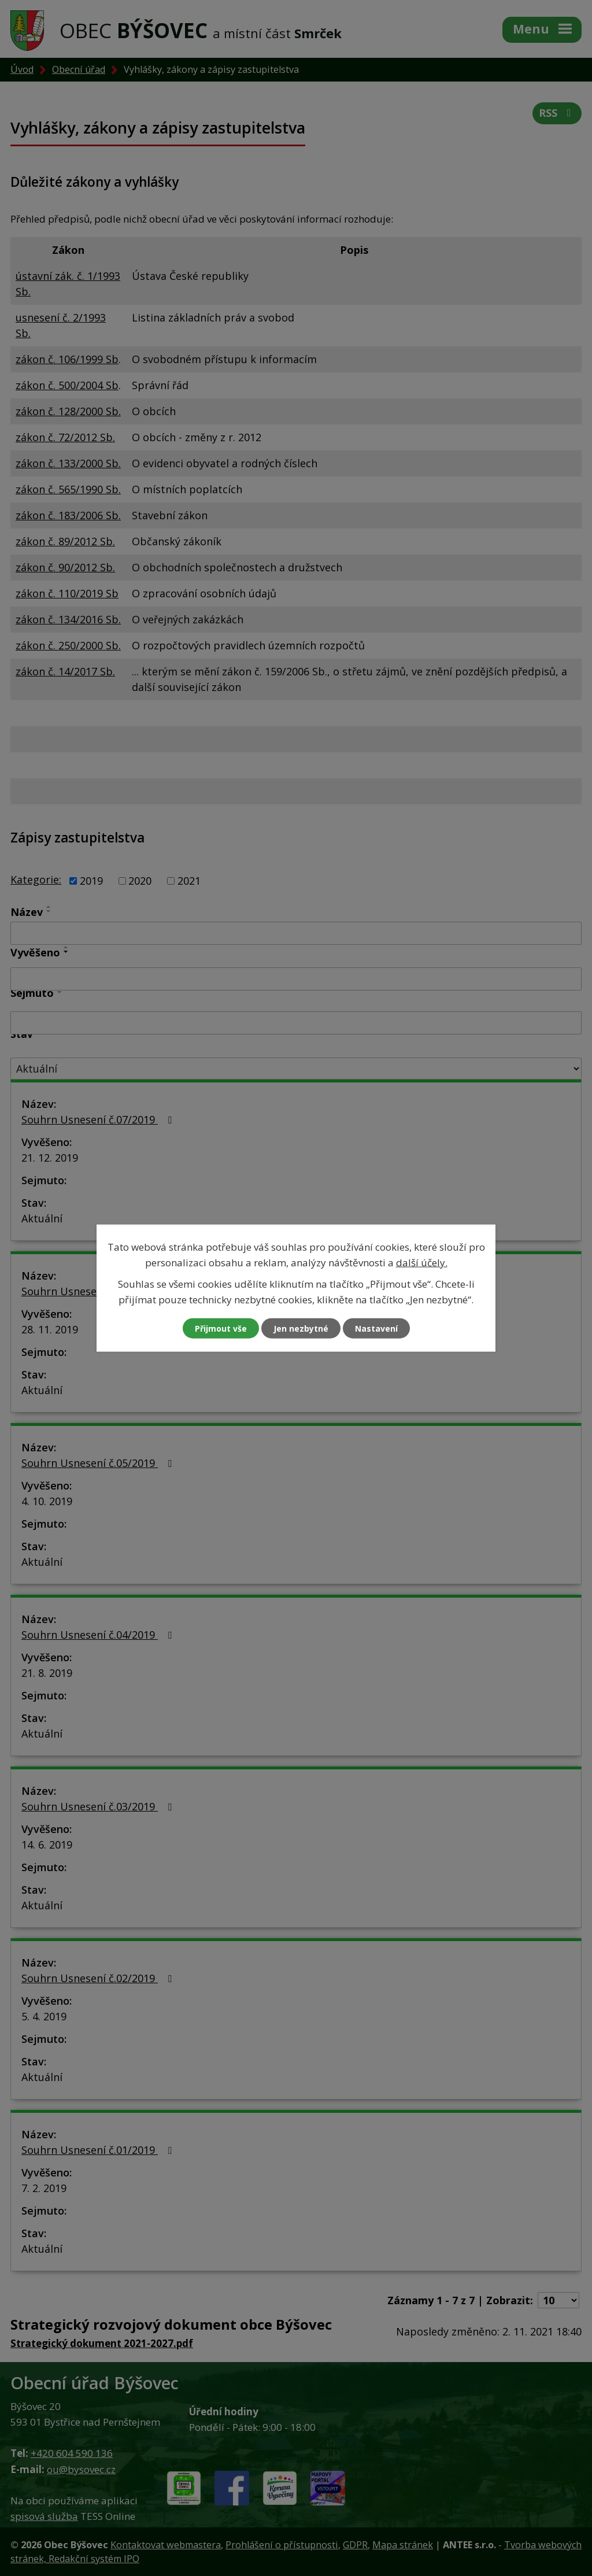  What do you see at coordinates (300, 1328) in the screenshot?
I see `Jen nezbytné` at bounding box center [300, 1328].